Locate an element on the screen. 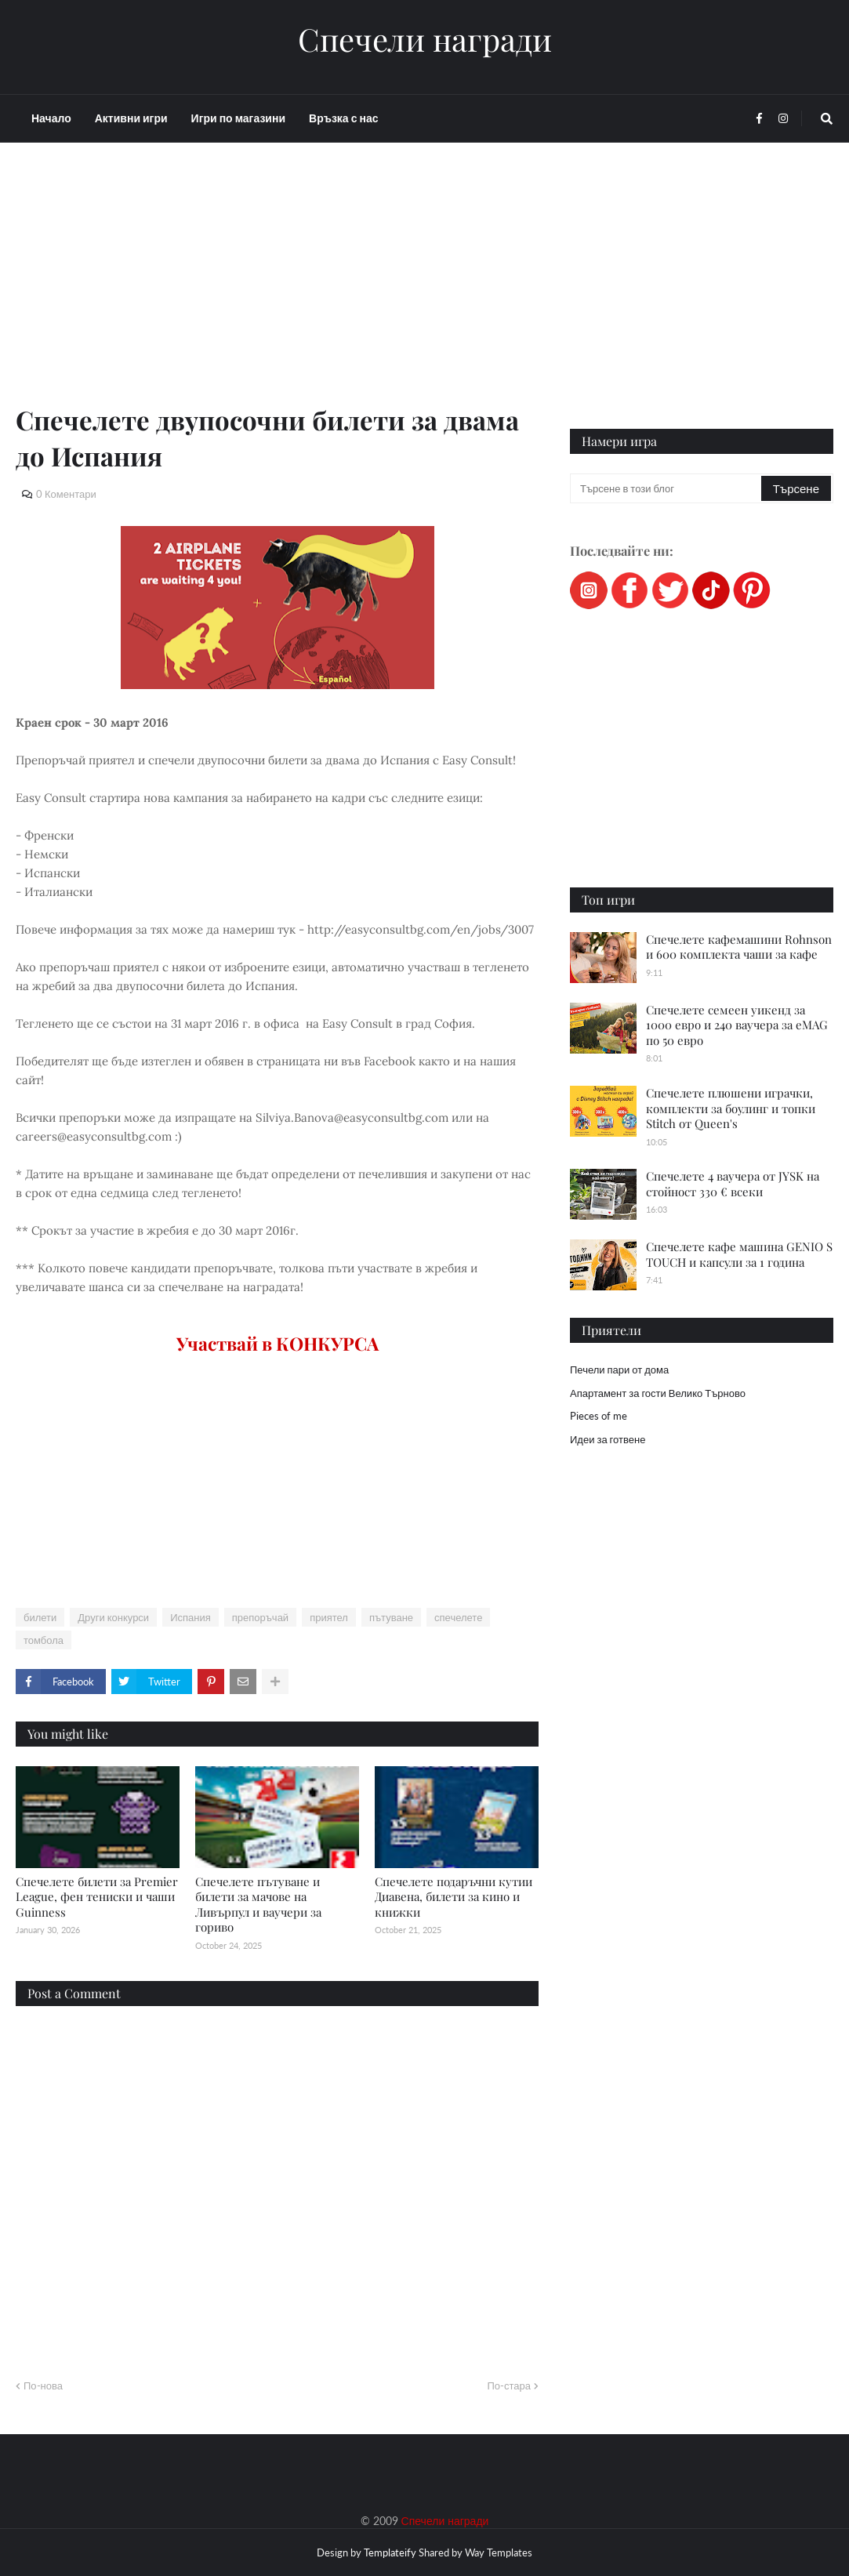 This screenshot has height=2576, width=849. [Advertisement] is located at coordinates (277, 291).